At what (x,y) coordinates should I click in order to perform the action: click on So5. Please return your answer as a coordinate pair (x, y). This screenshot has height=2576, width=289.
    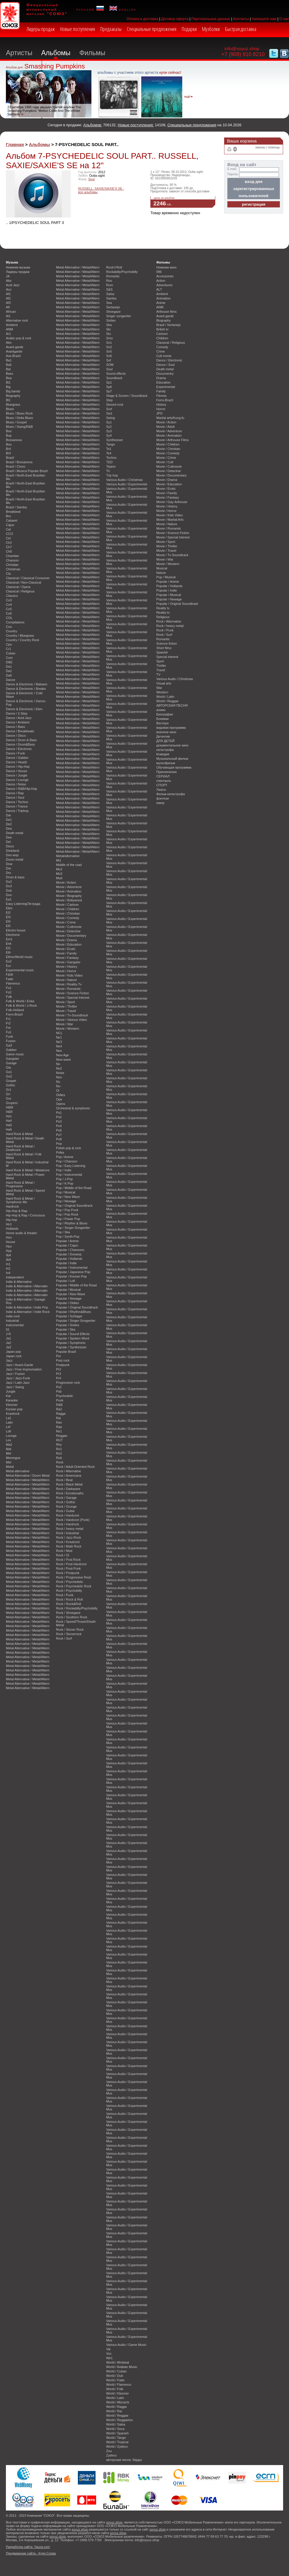
    Looking at the image, I should click on (109, 351).